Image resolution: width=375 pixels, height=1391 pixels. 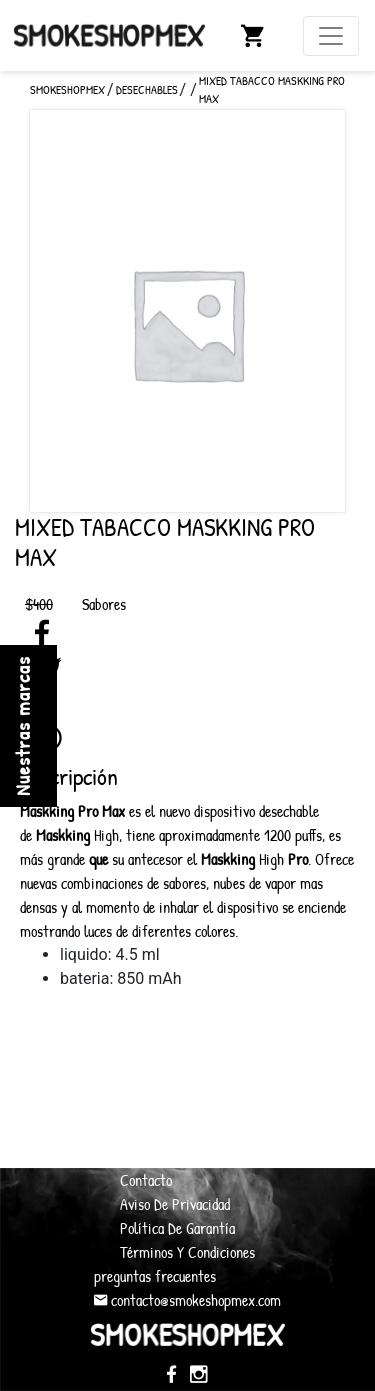 I want to click on Aviso De Privacidad, so click(x=175, y=1204).